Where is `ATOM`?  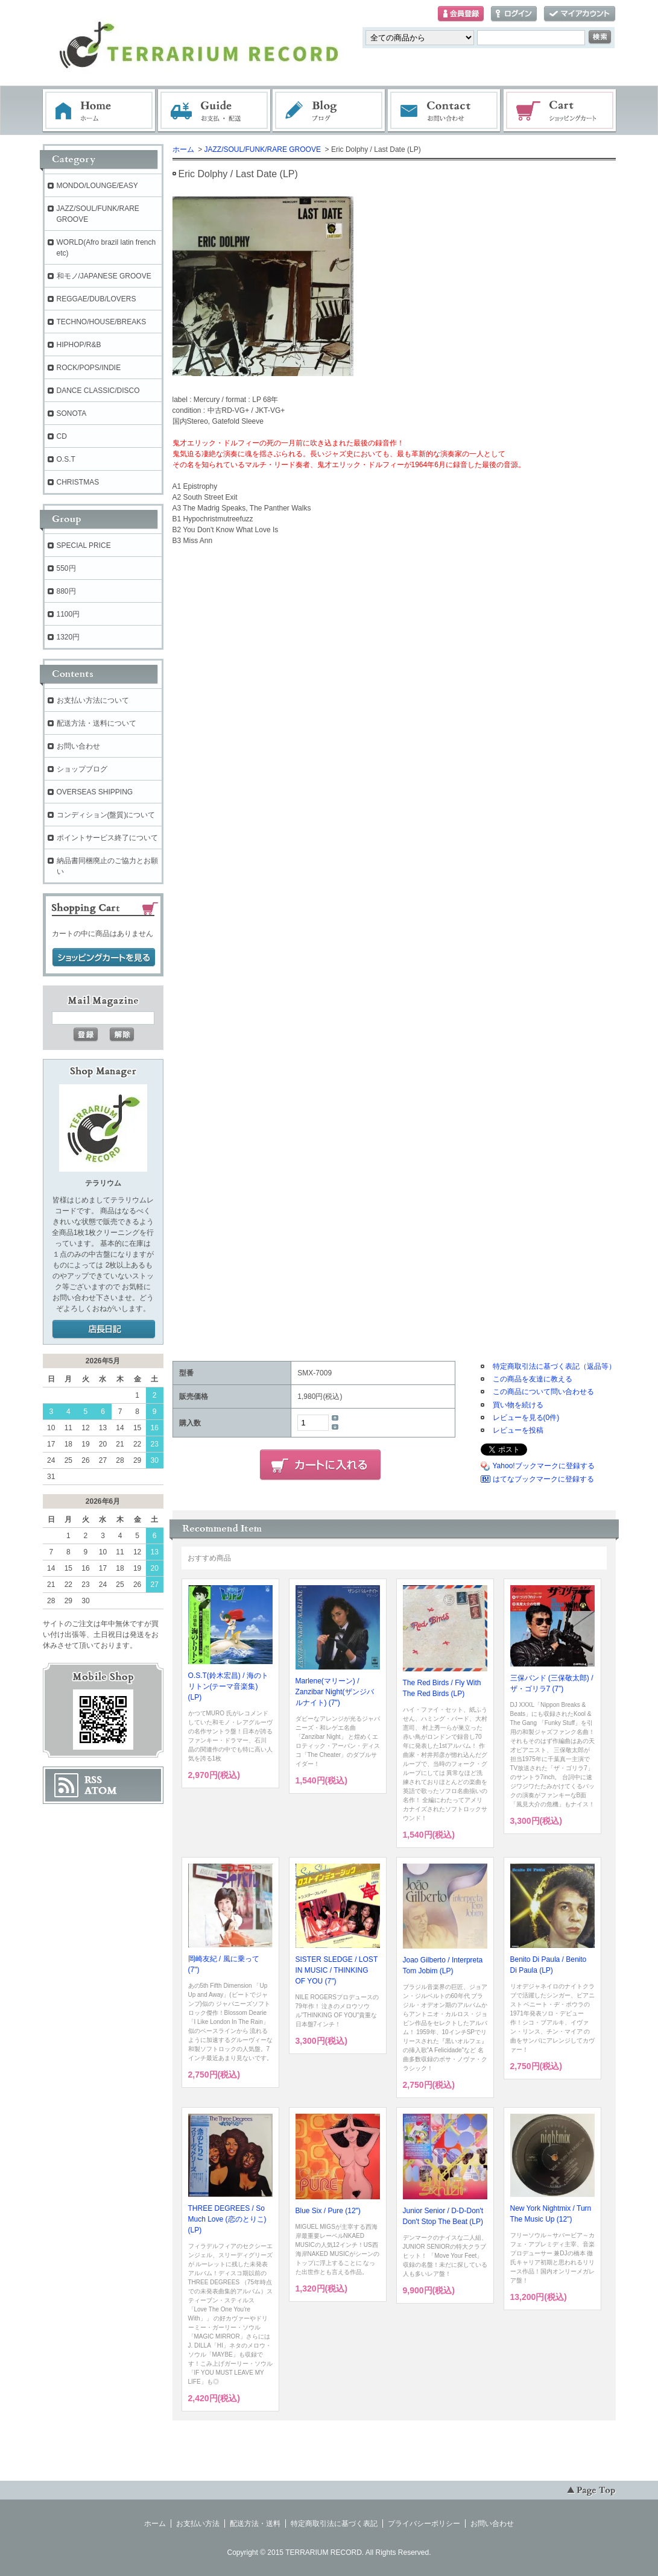
ATOM is located at coordinates (100, 1790).